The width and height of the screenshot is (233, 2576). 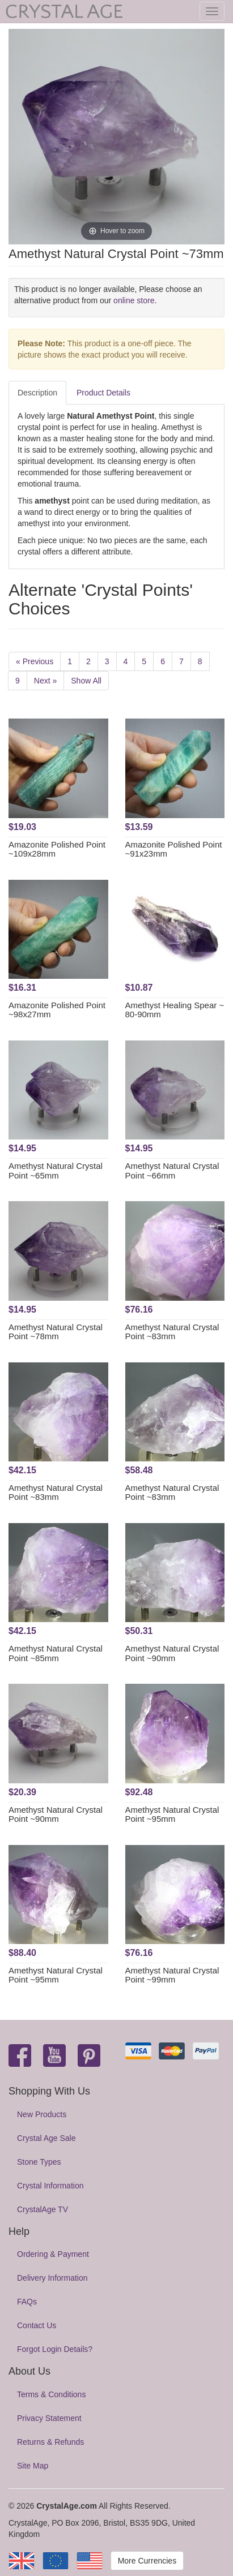 I want to click on Amethyst Natural Crystal Point ~65mm, so click(x=56, y=1170).